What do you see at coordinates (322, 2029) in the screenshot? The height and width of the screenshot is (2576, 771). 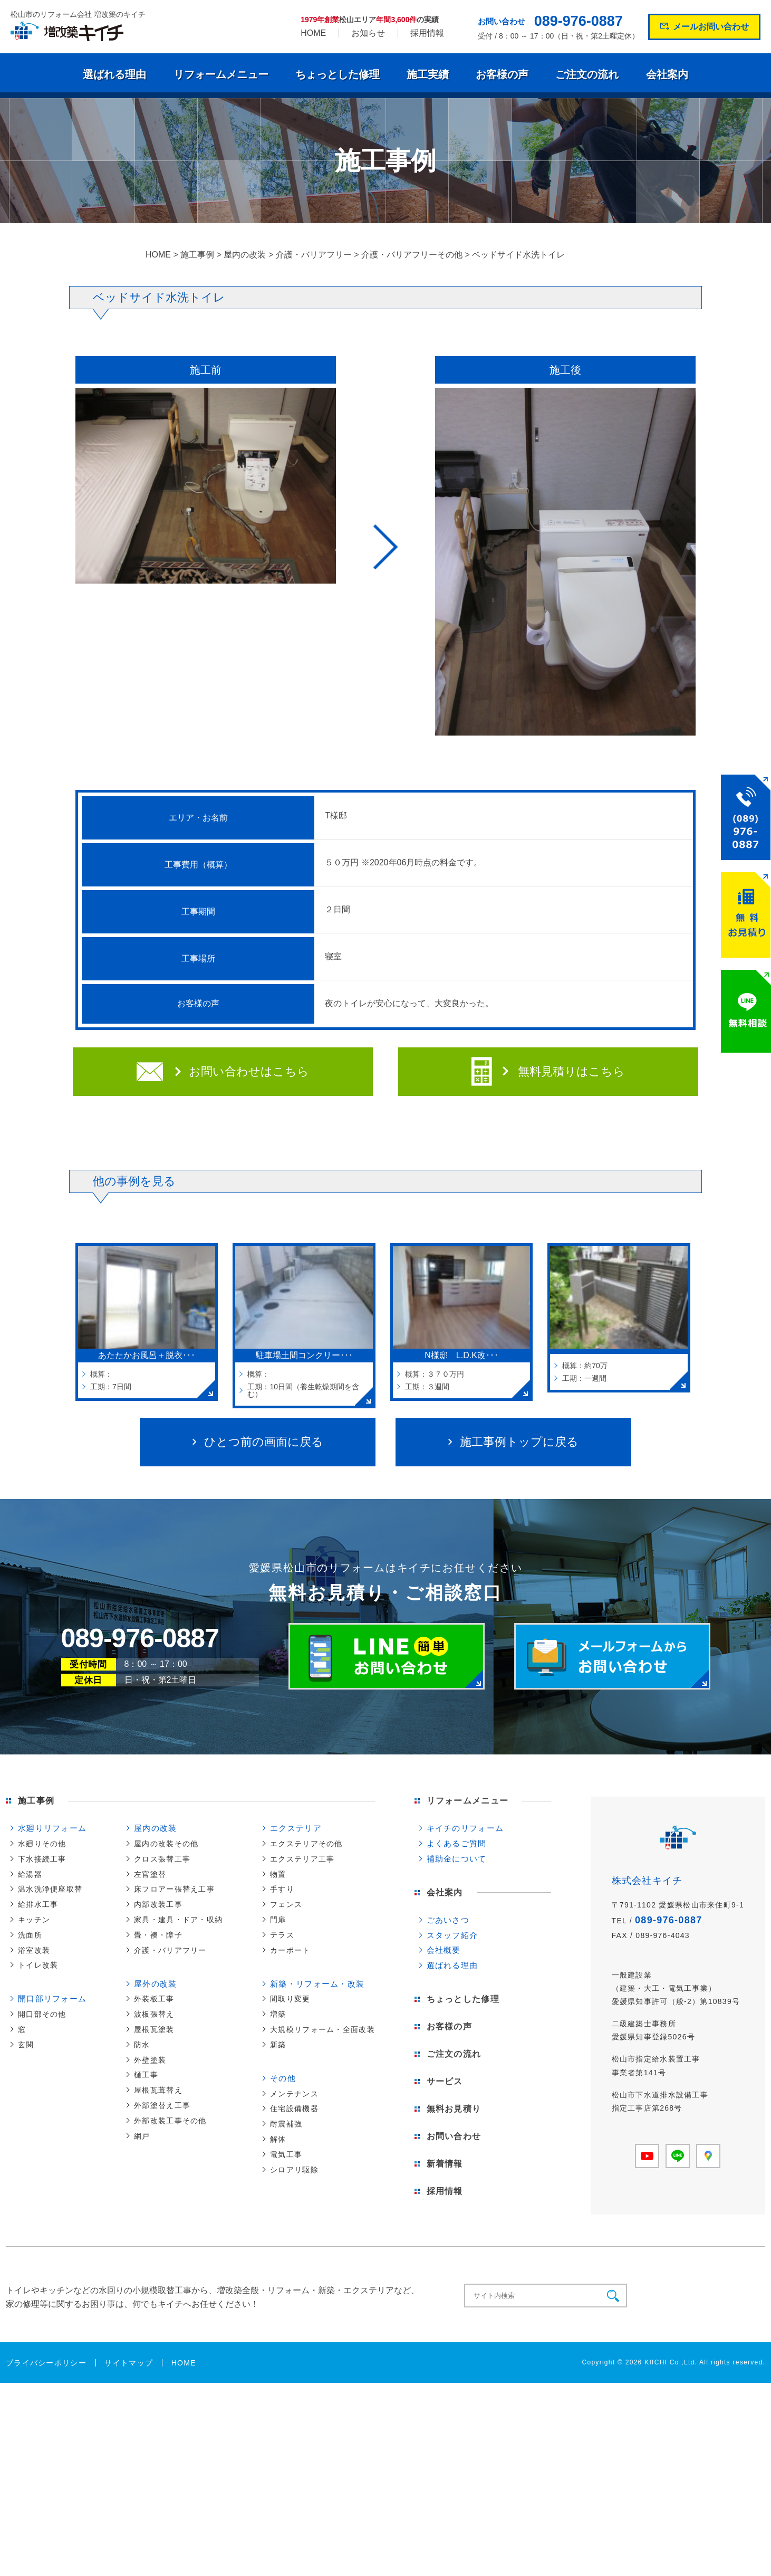 I see `大規模リフォーム・全面改装` at bounding box center [322, 2029].